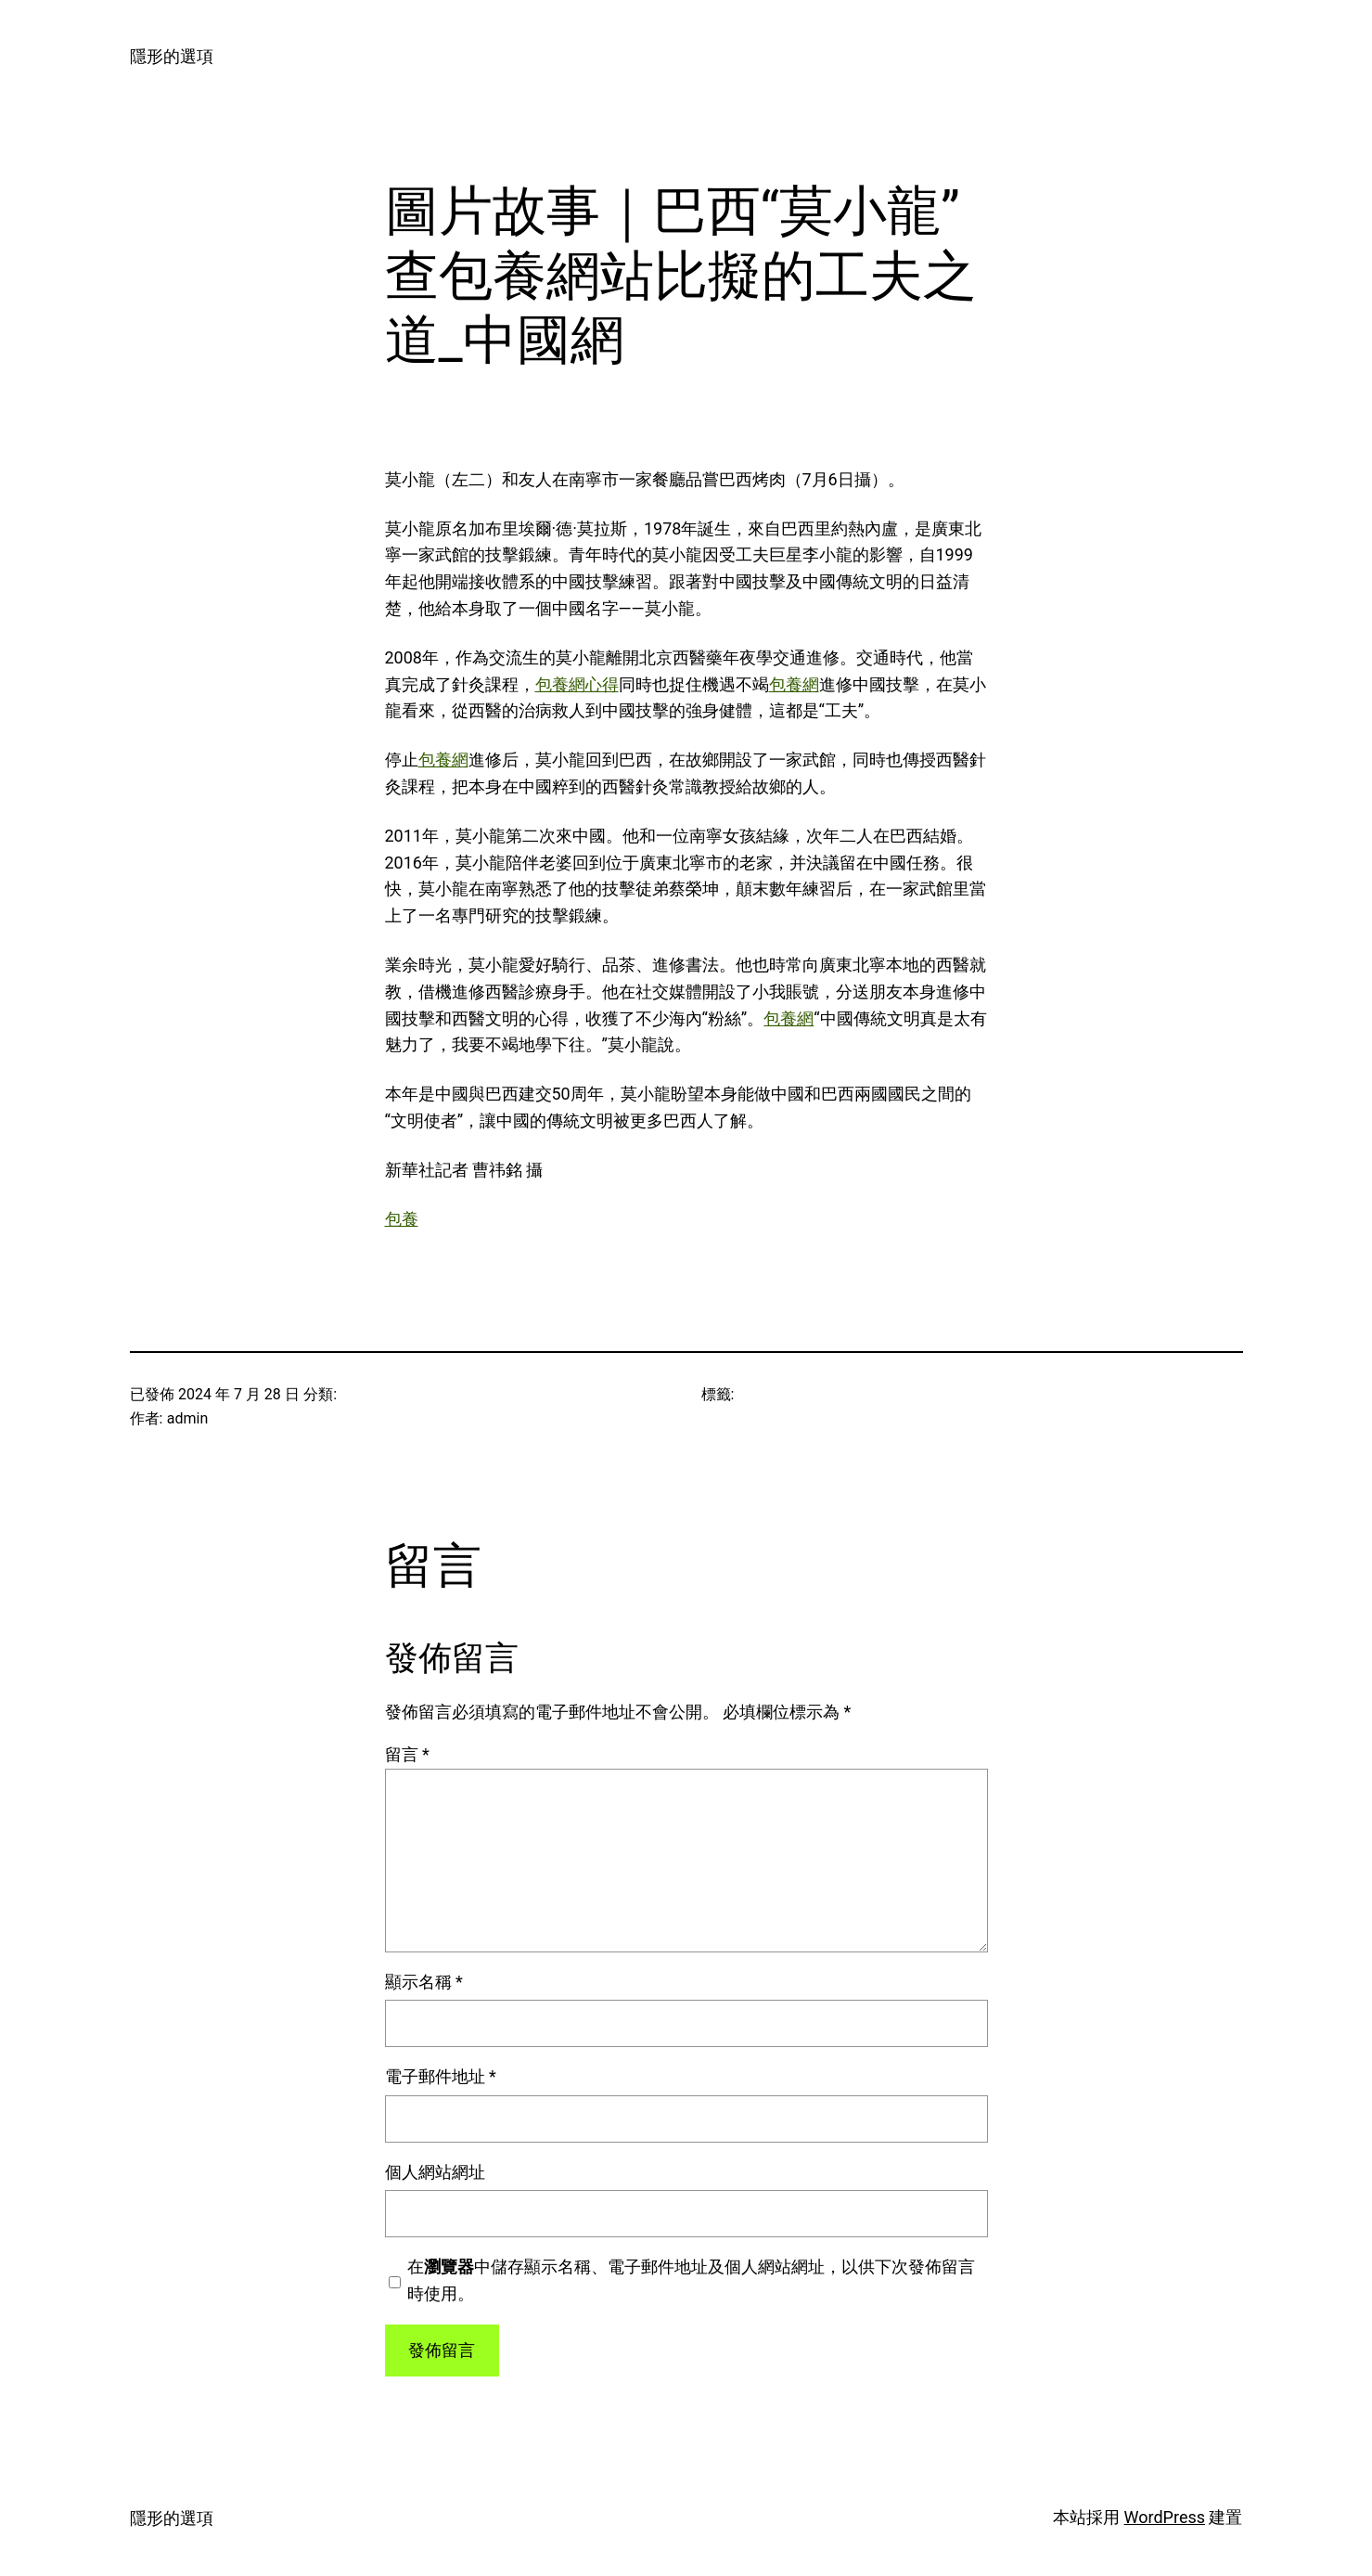 This screenshot has height=2576, width=1372. What do you see at coordinates (435, 2172) in the screenshot?
I see `個人網站網址` at bounding box center [435, 2172].